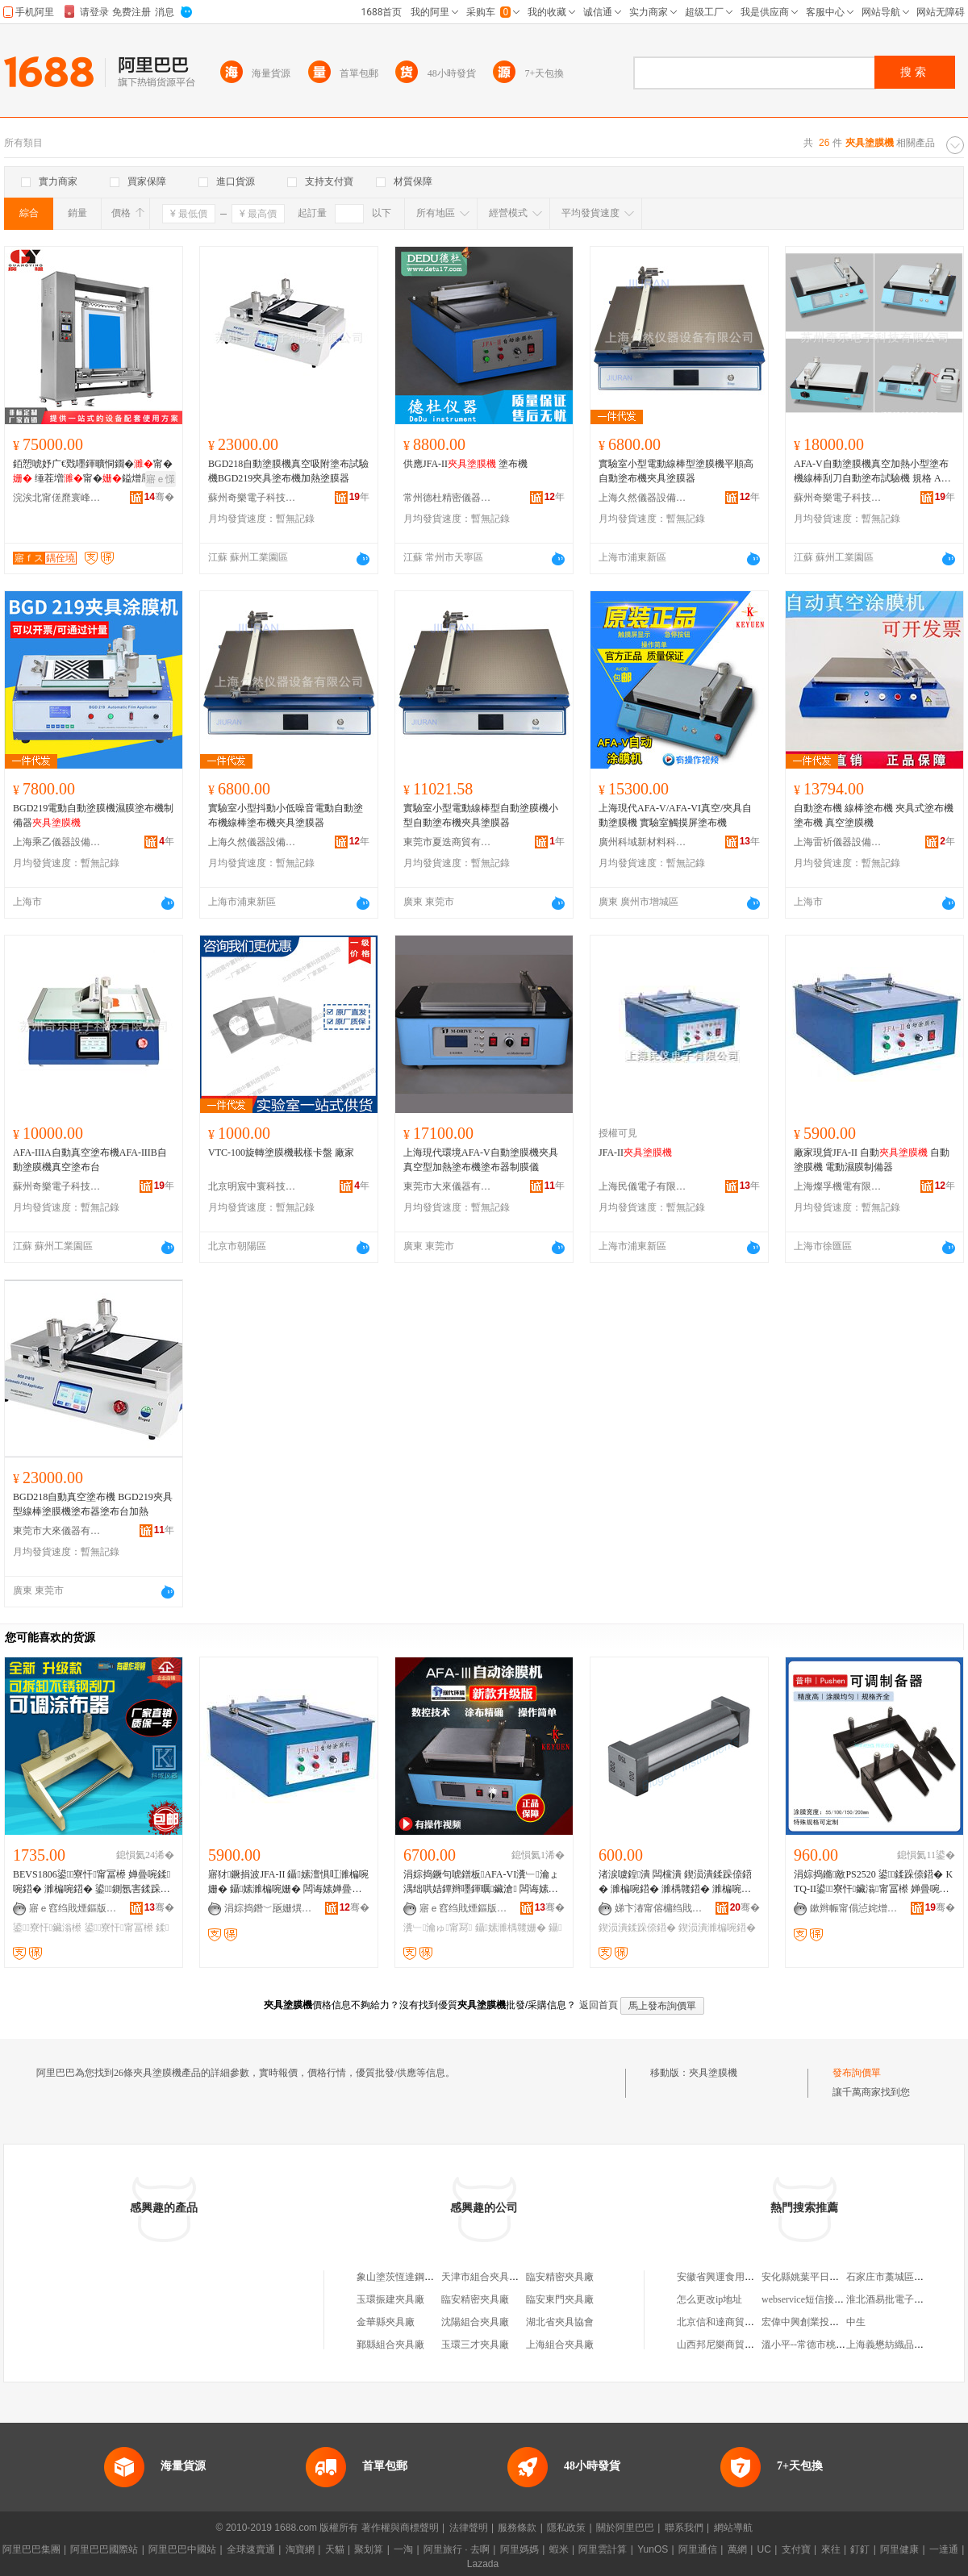 This screenshot has width=968, height=2576. What do you see at coordinates (899, 2549) in the screenshot?
I see `阿里健康` at bounding box center [899, 2549].